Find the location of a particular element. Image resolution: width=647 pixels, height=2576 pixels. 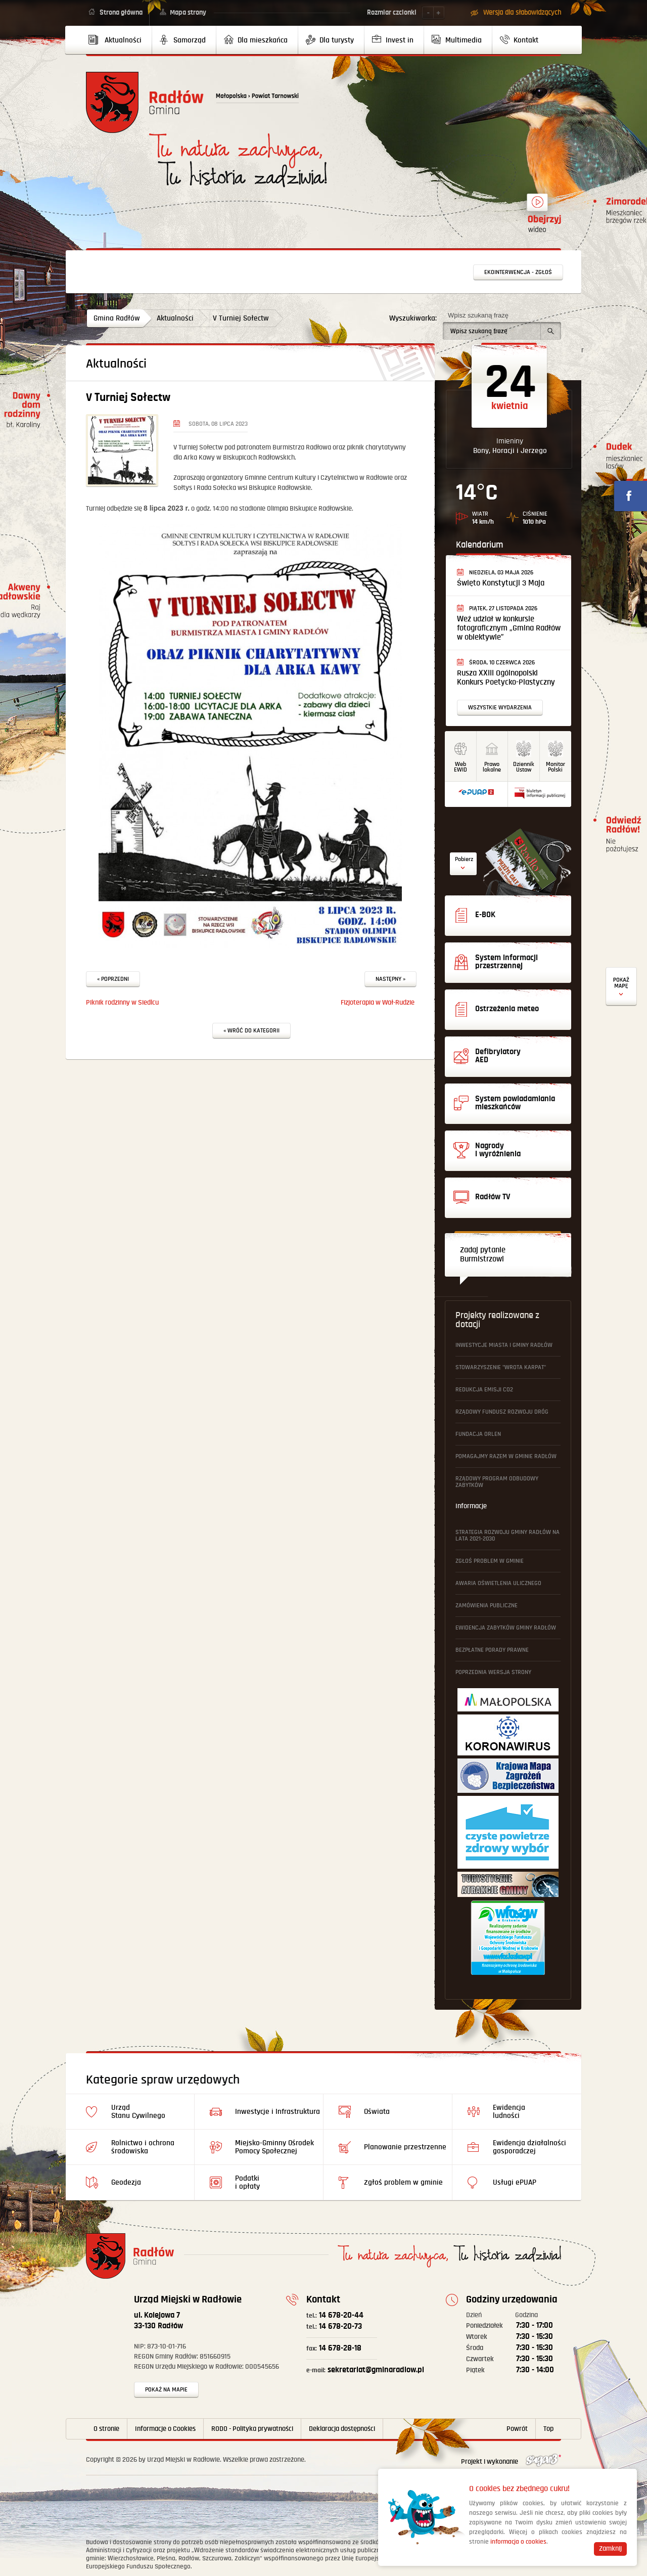

Pokaż na mapie is located at coordinates (166, 2389).